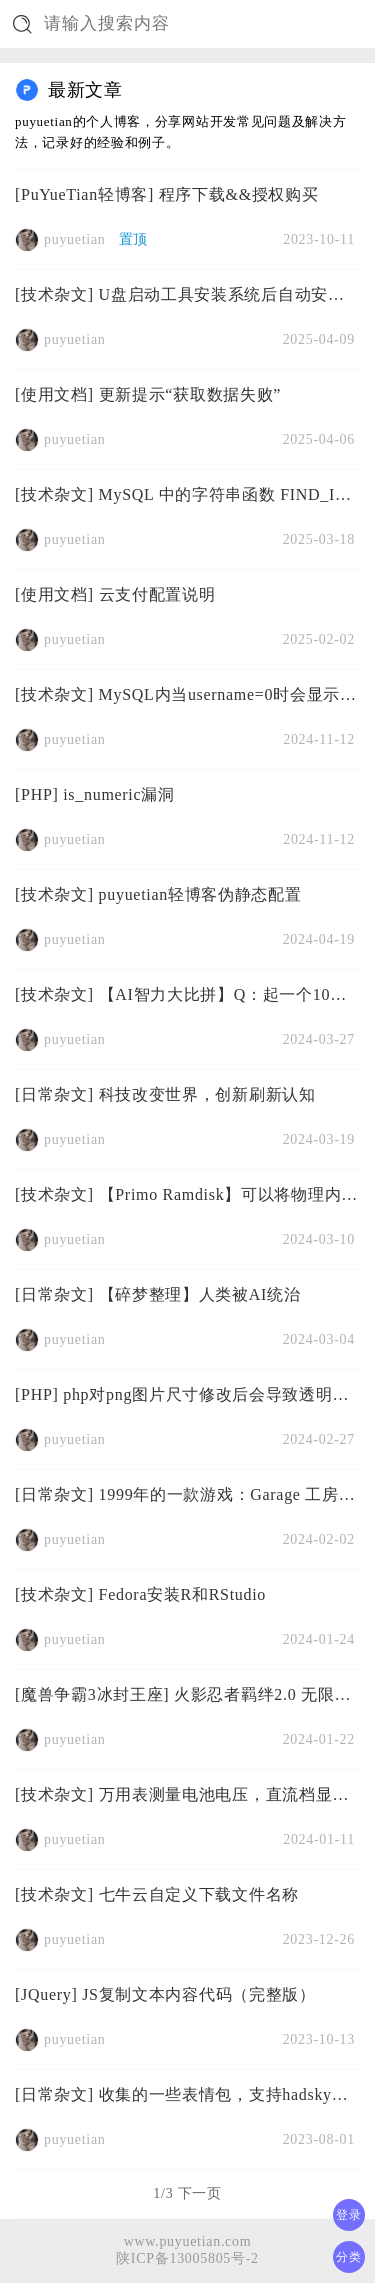  What do you see at coordinates (199, 1894) in the screenshot?
I see `七牛云自定义下载文件名称` at bounding box center [199, 1894].